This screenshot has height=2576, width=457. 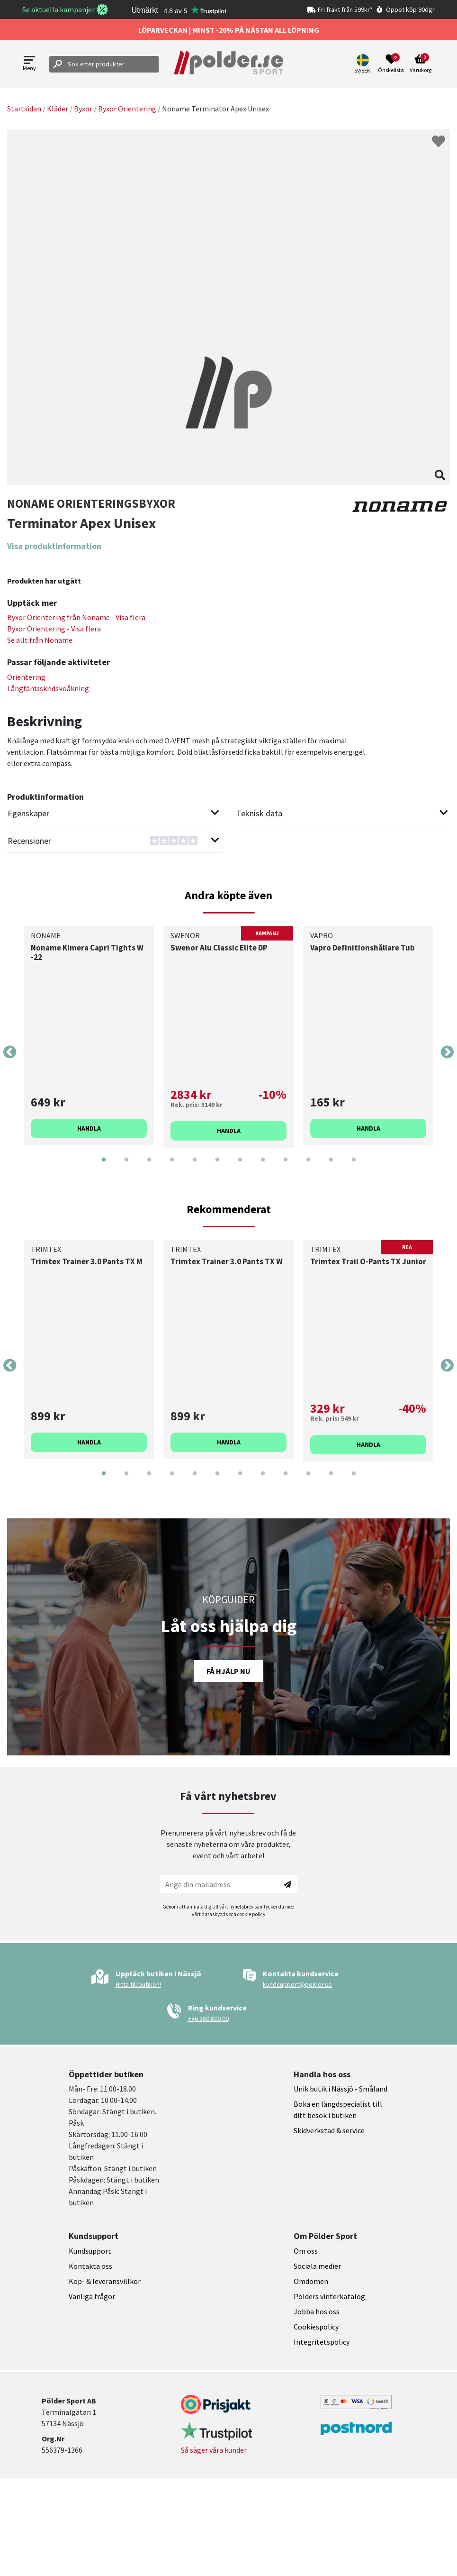 What do you see at coordinates (447, 1052) in the screenshot?
I see `Next` at bounding box center [447, 1052].